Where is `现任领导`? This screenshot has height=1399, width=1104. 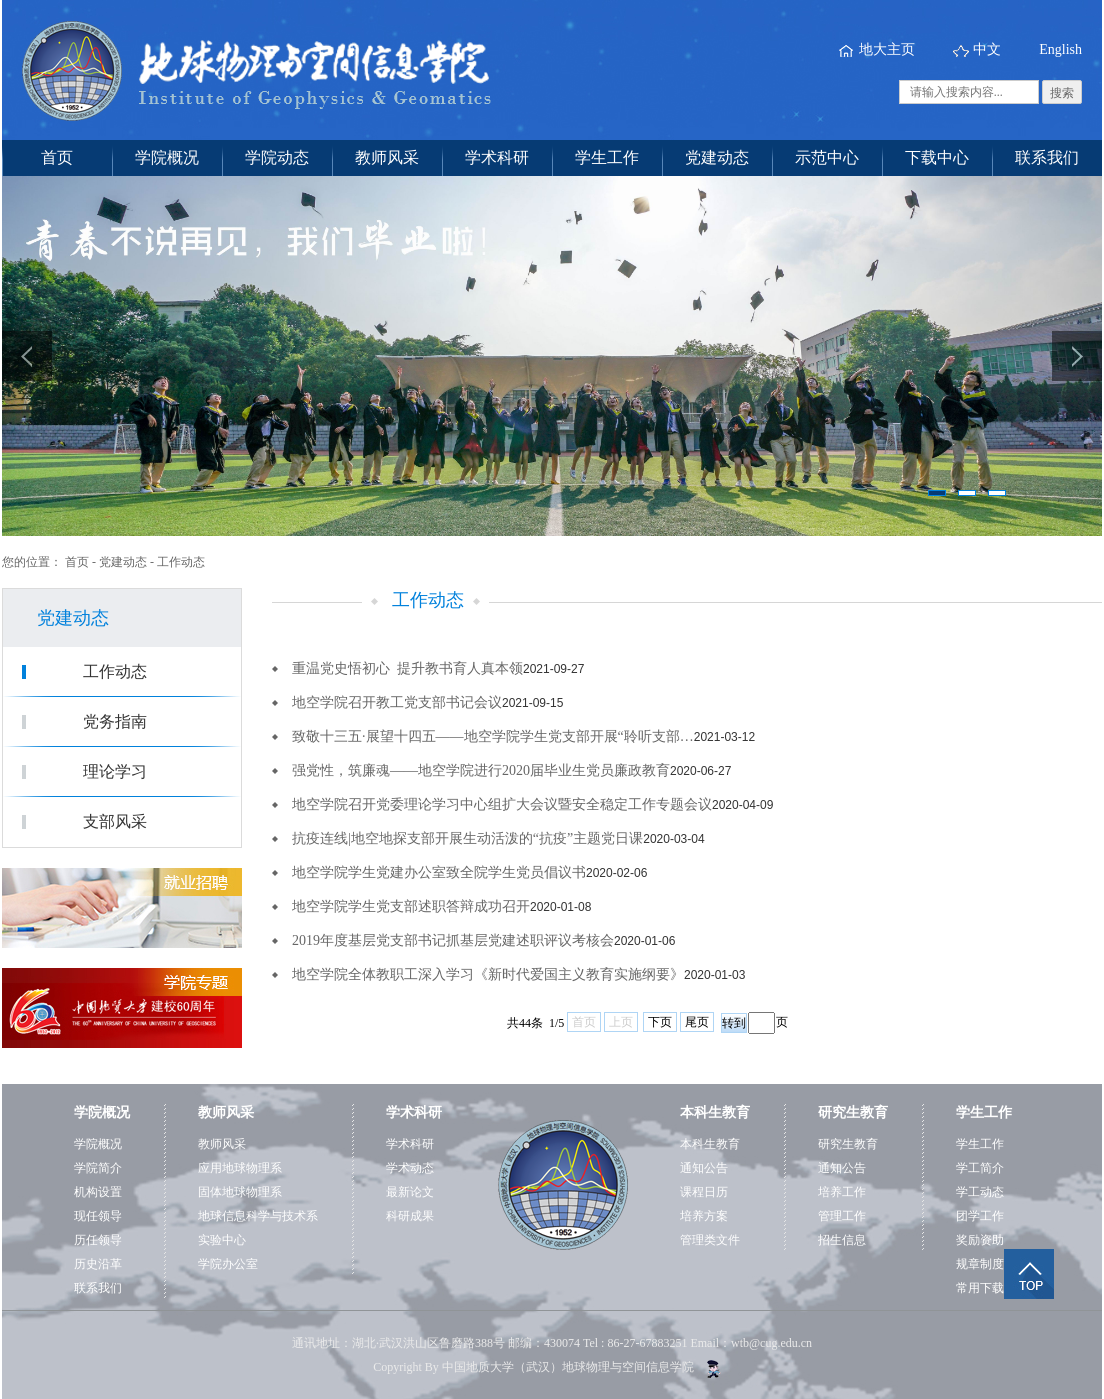
现任领导 is located at coordinates (98, 1216).